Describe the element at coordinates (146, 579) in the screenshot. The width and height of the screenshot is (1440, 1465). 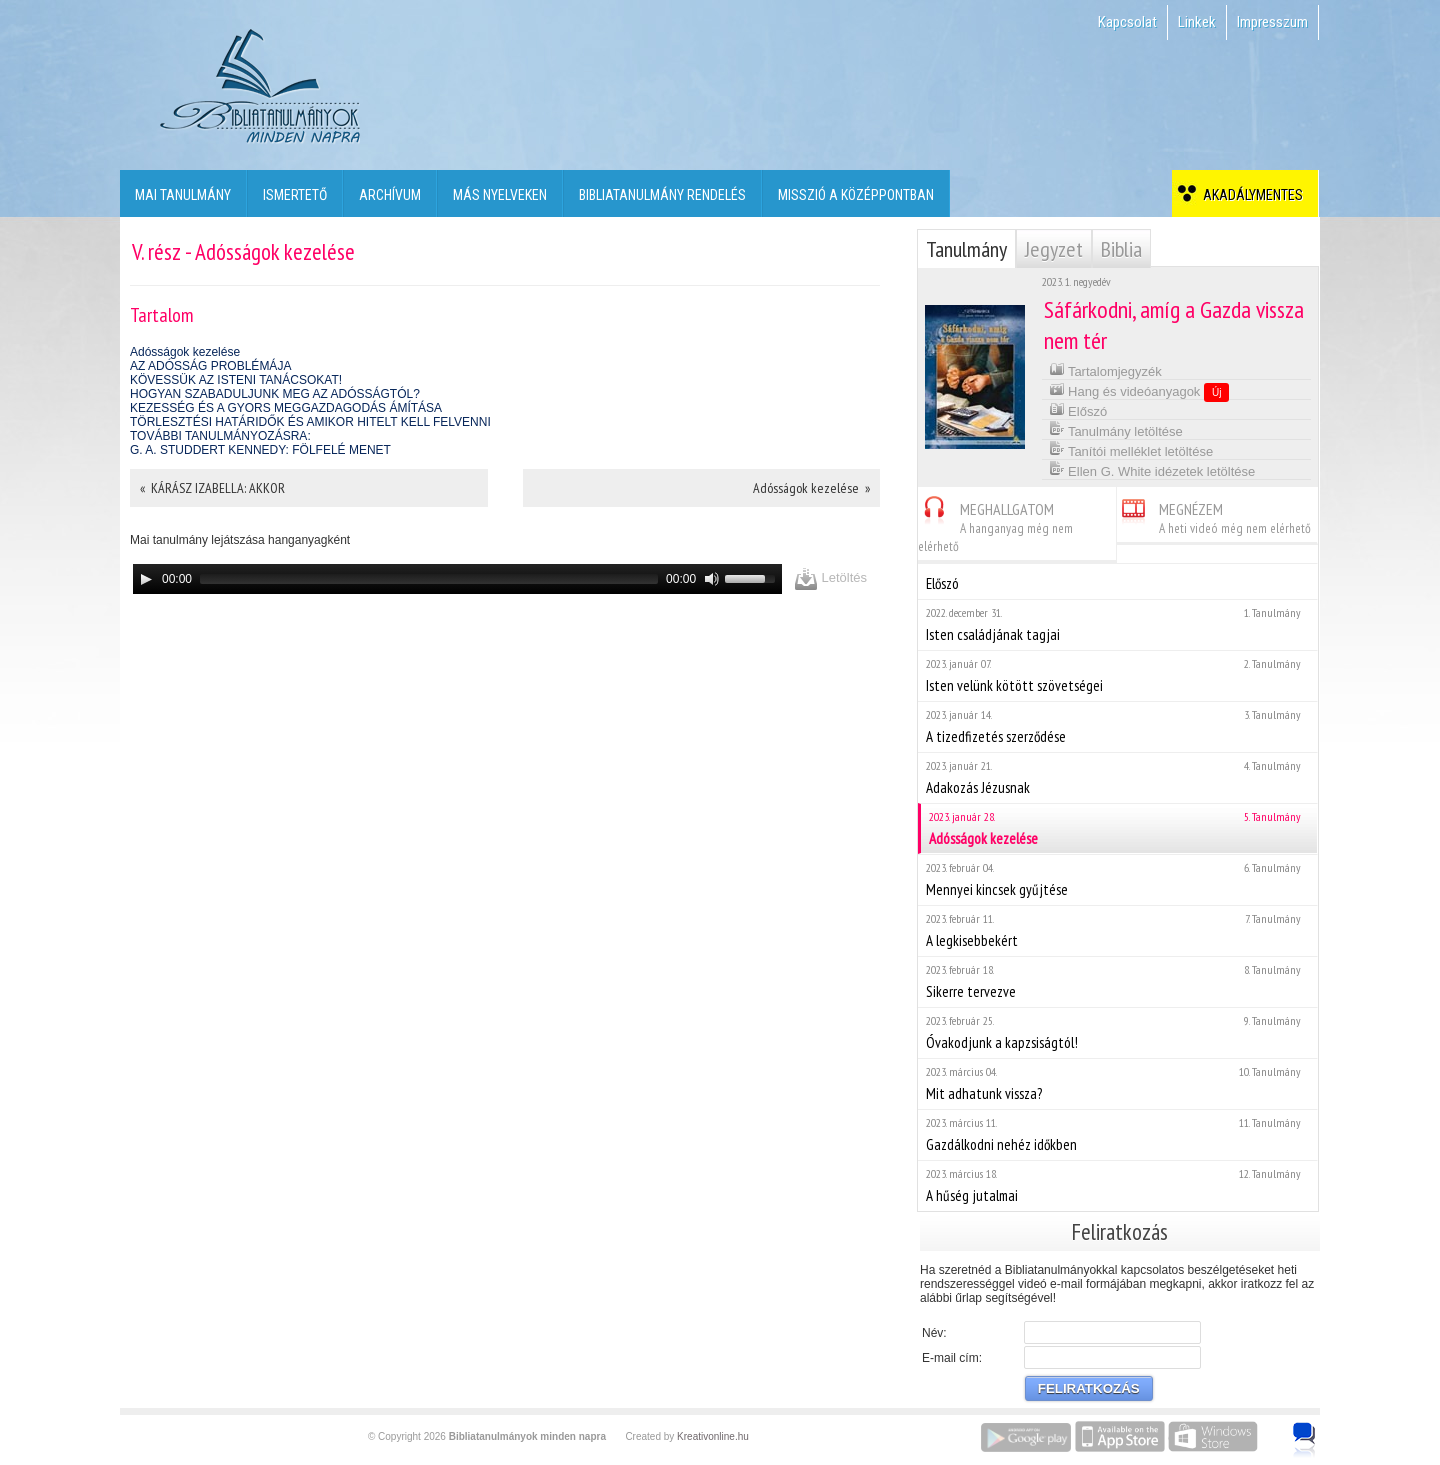
I see `[Play]` at that location.